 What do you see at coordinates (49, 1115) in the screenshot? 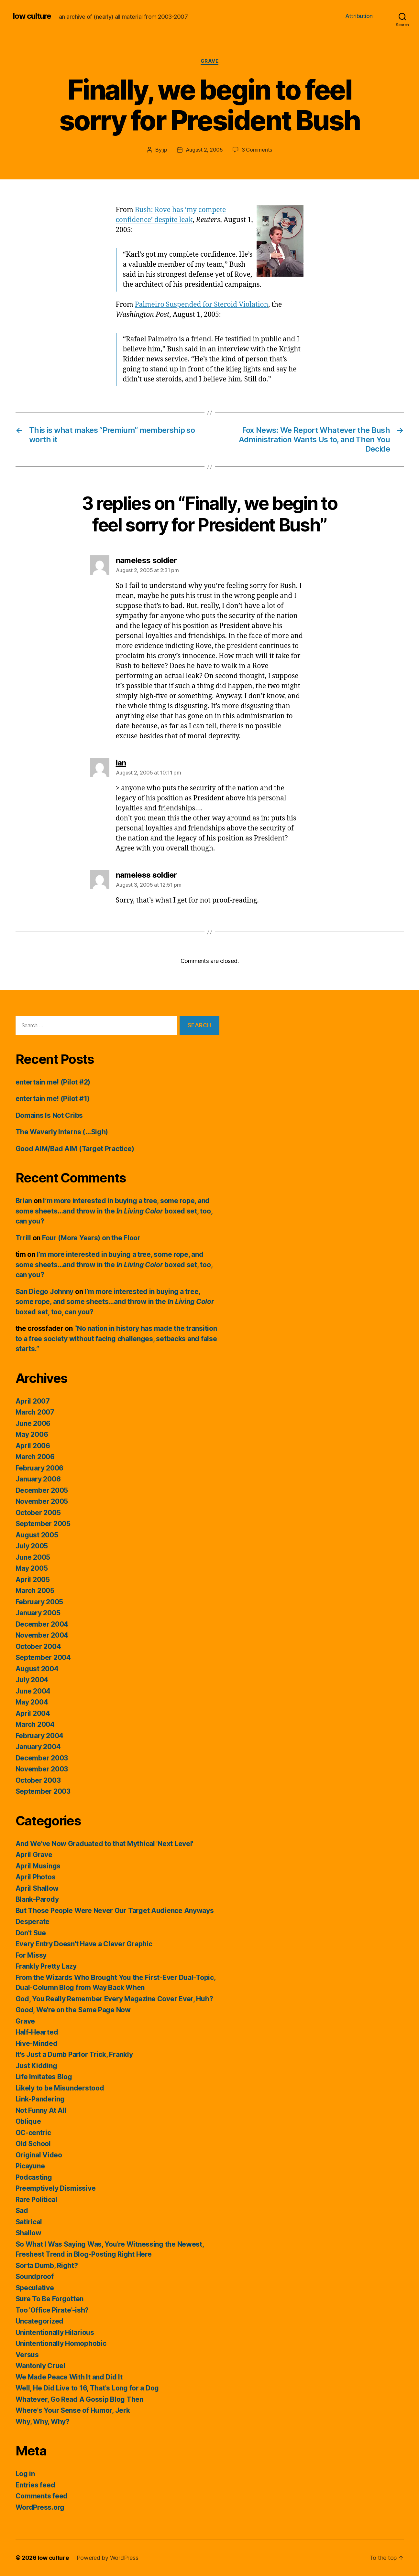
I see `Domains Is Not Cribs` at bounding box center [49, 1115].